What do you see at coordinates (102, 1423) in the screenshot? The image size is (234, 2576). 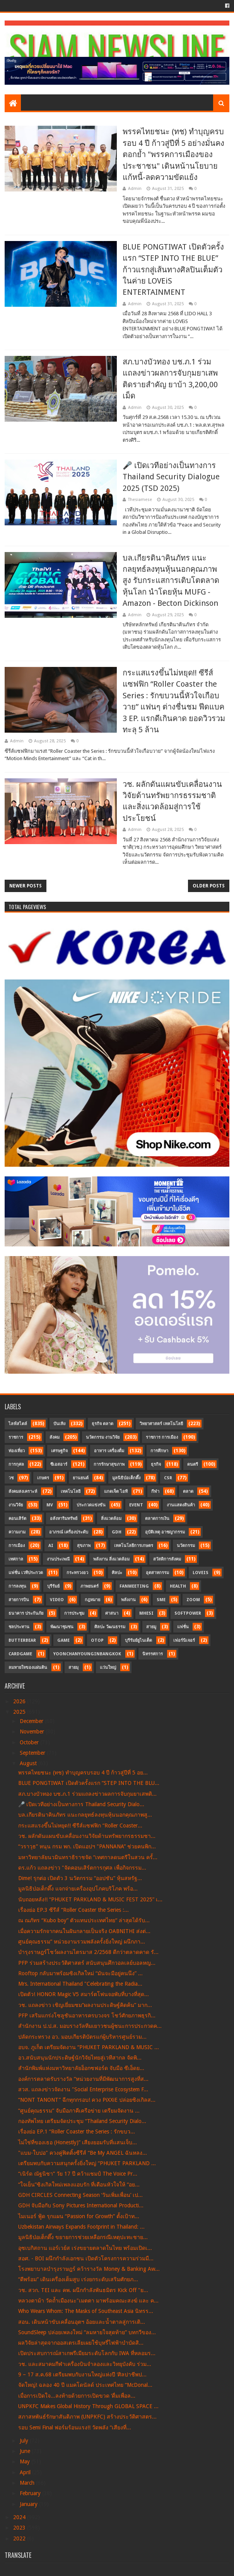 I see `ธุรกิจ ตลาด` at bounding box center [102, 1423].